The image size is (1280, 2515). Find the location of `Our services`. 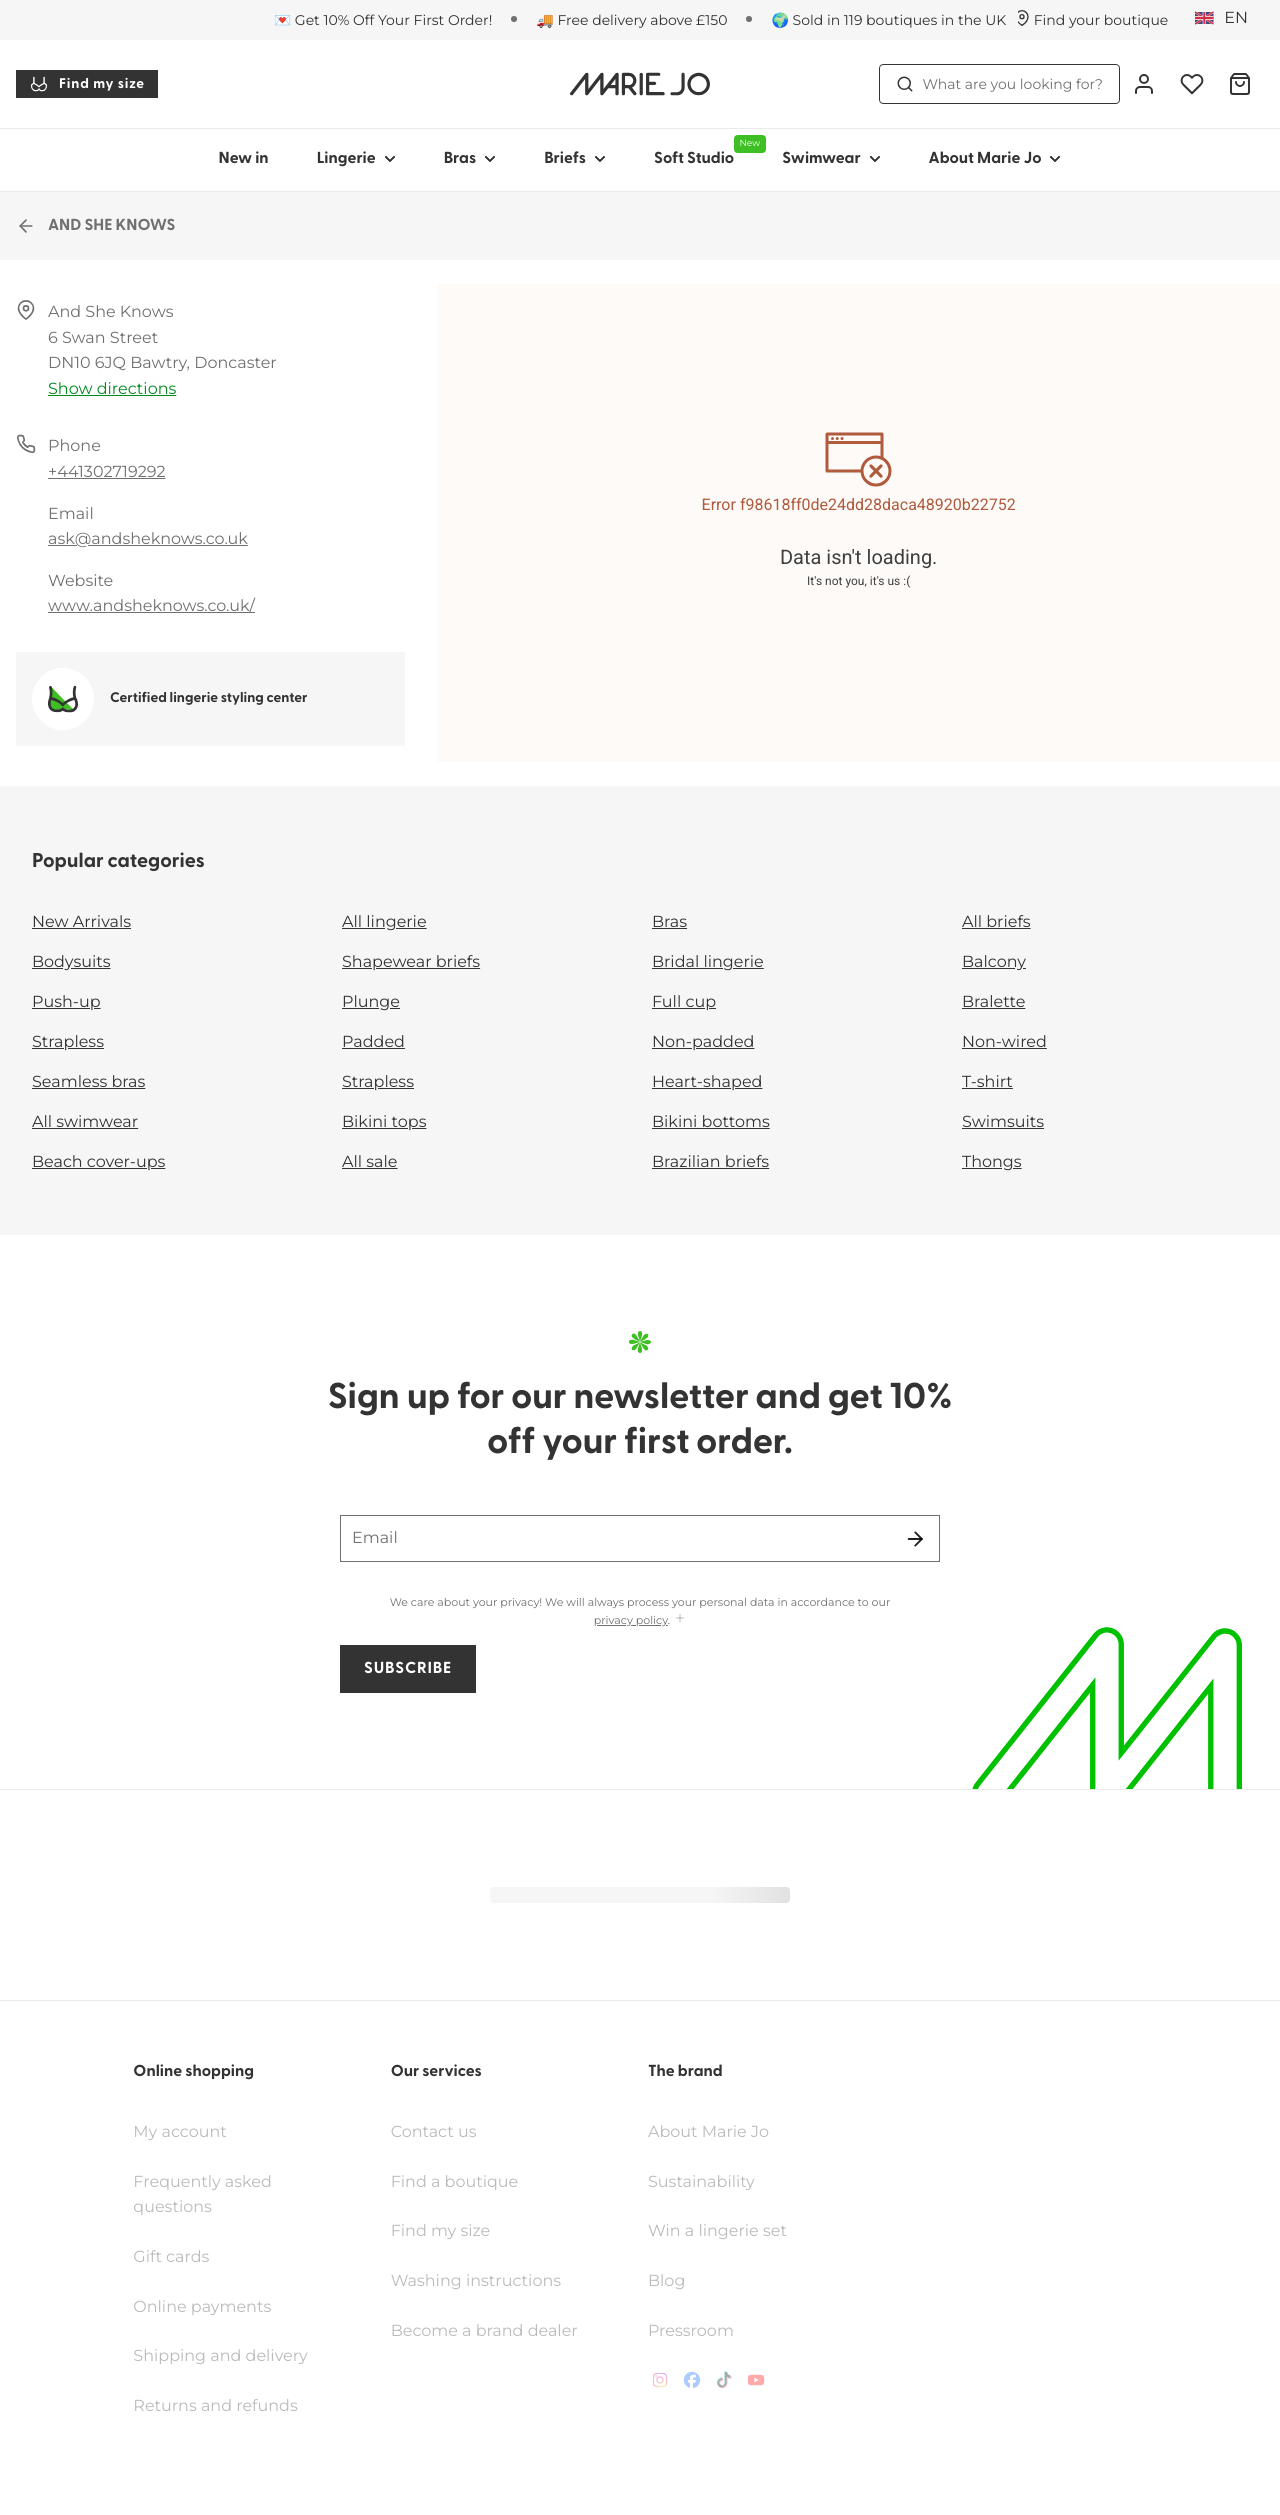

Our services is located at coordinates (436, 2009).